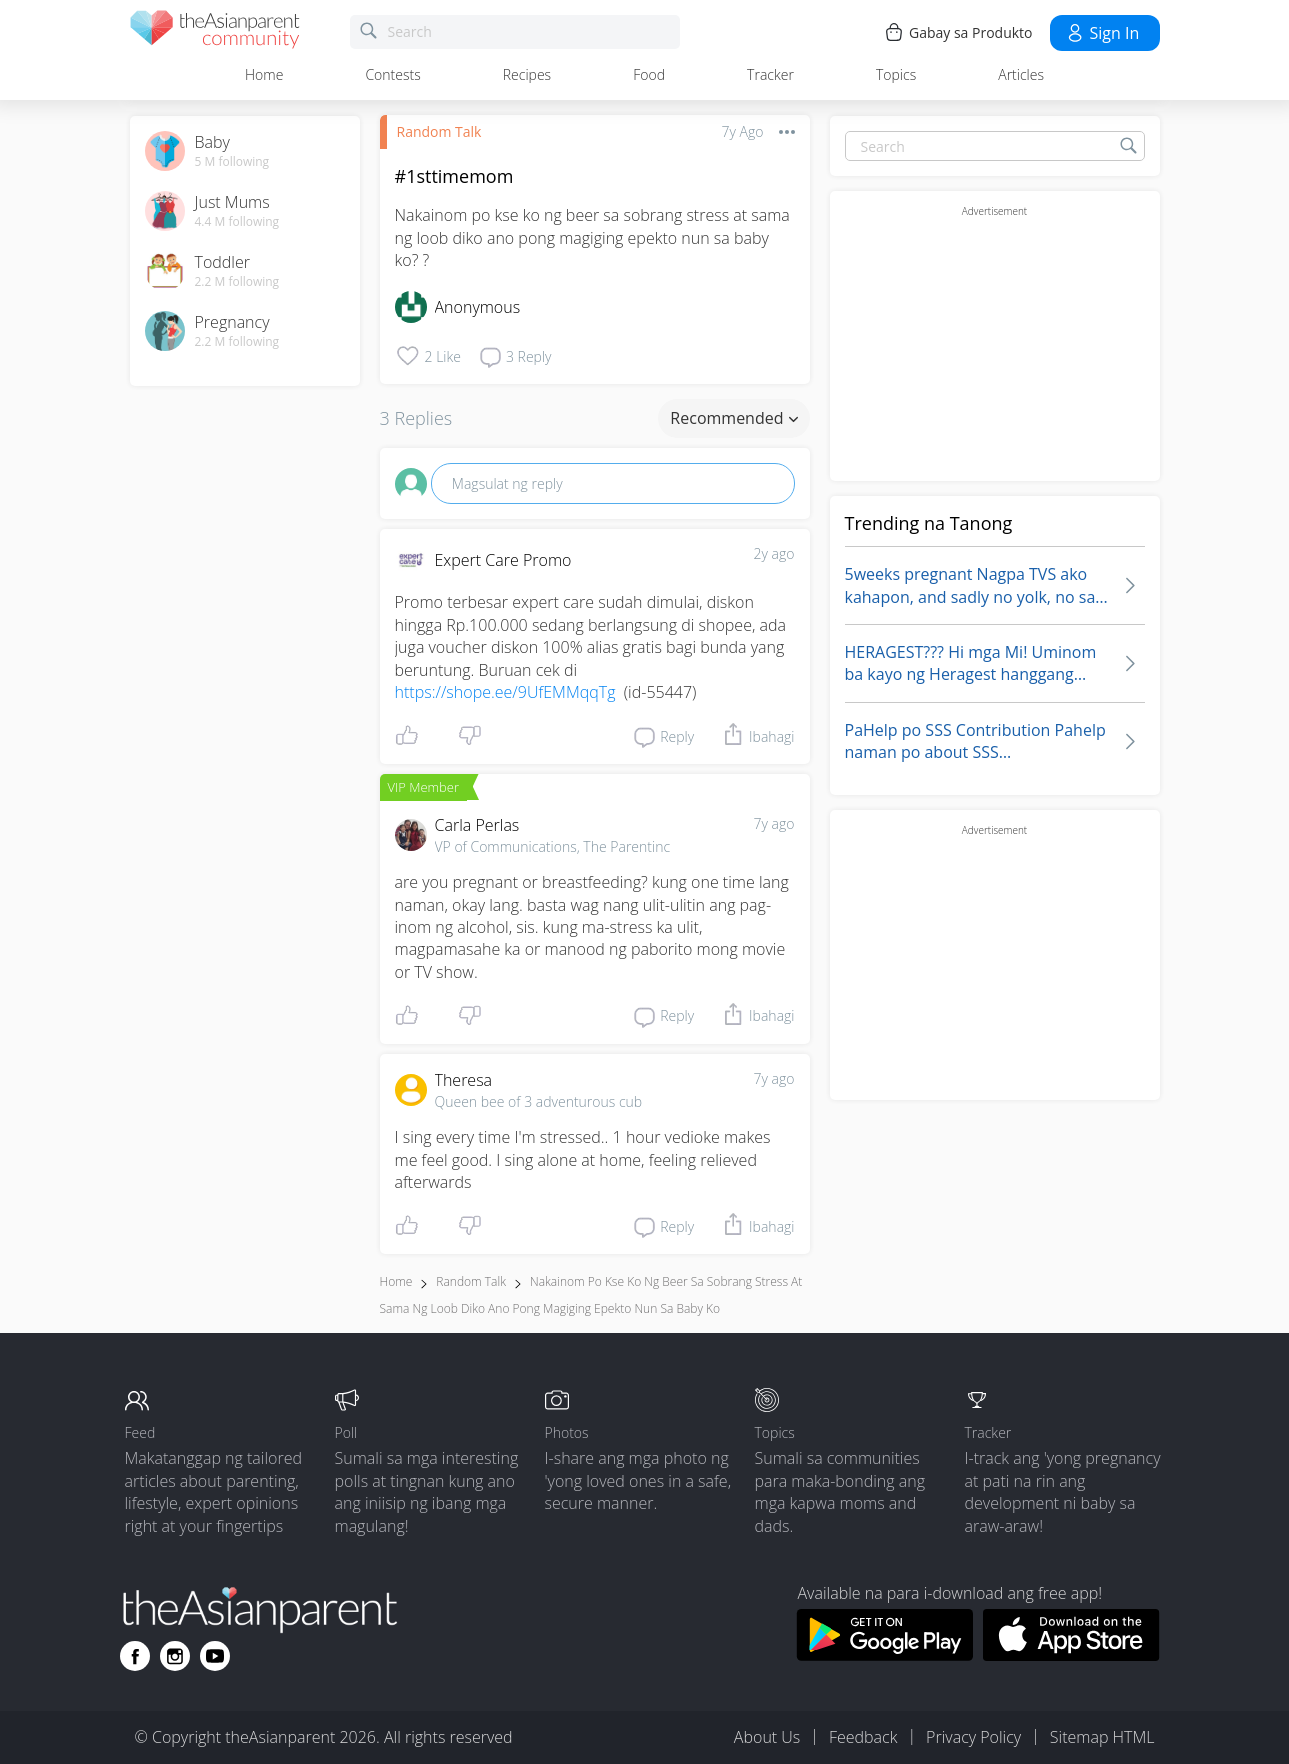 The image size is (1289, 1764). What do you see at coordinates (439, 131) in the screenshot?
I see `Random Talk` at bounding box center [439, 131].